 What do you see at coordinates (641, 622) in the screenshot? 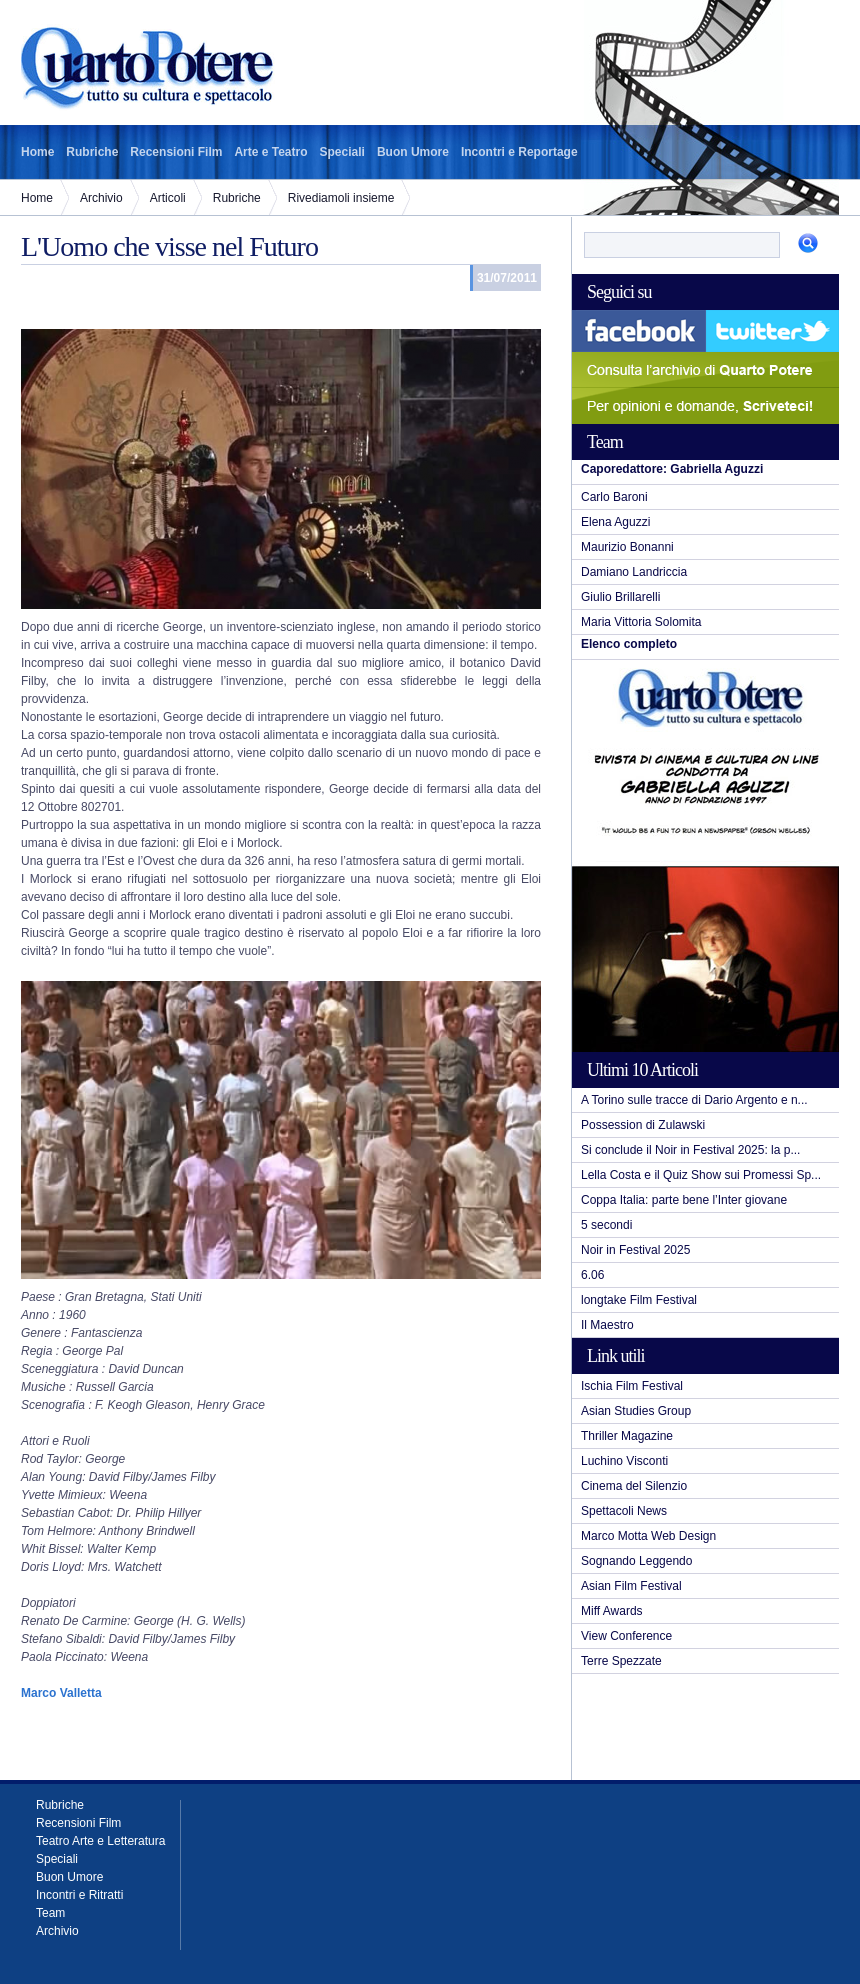
I see `Maria Vittoria Solomita` at bounding box center [641, 622].